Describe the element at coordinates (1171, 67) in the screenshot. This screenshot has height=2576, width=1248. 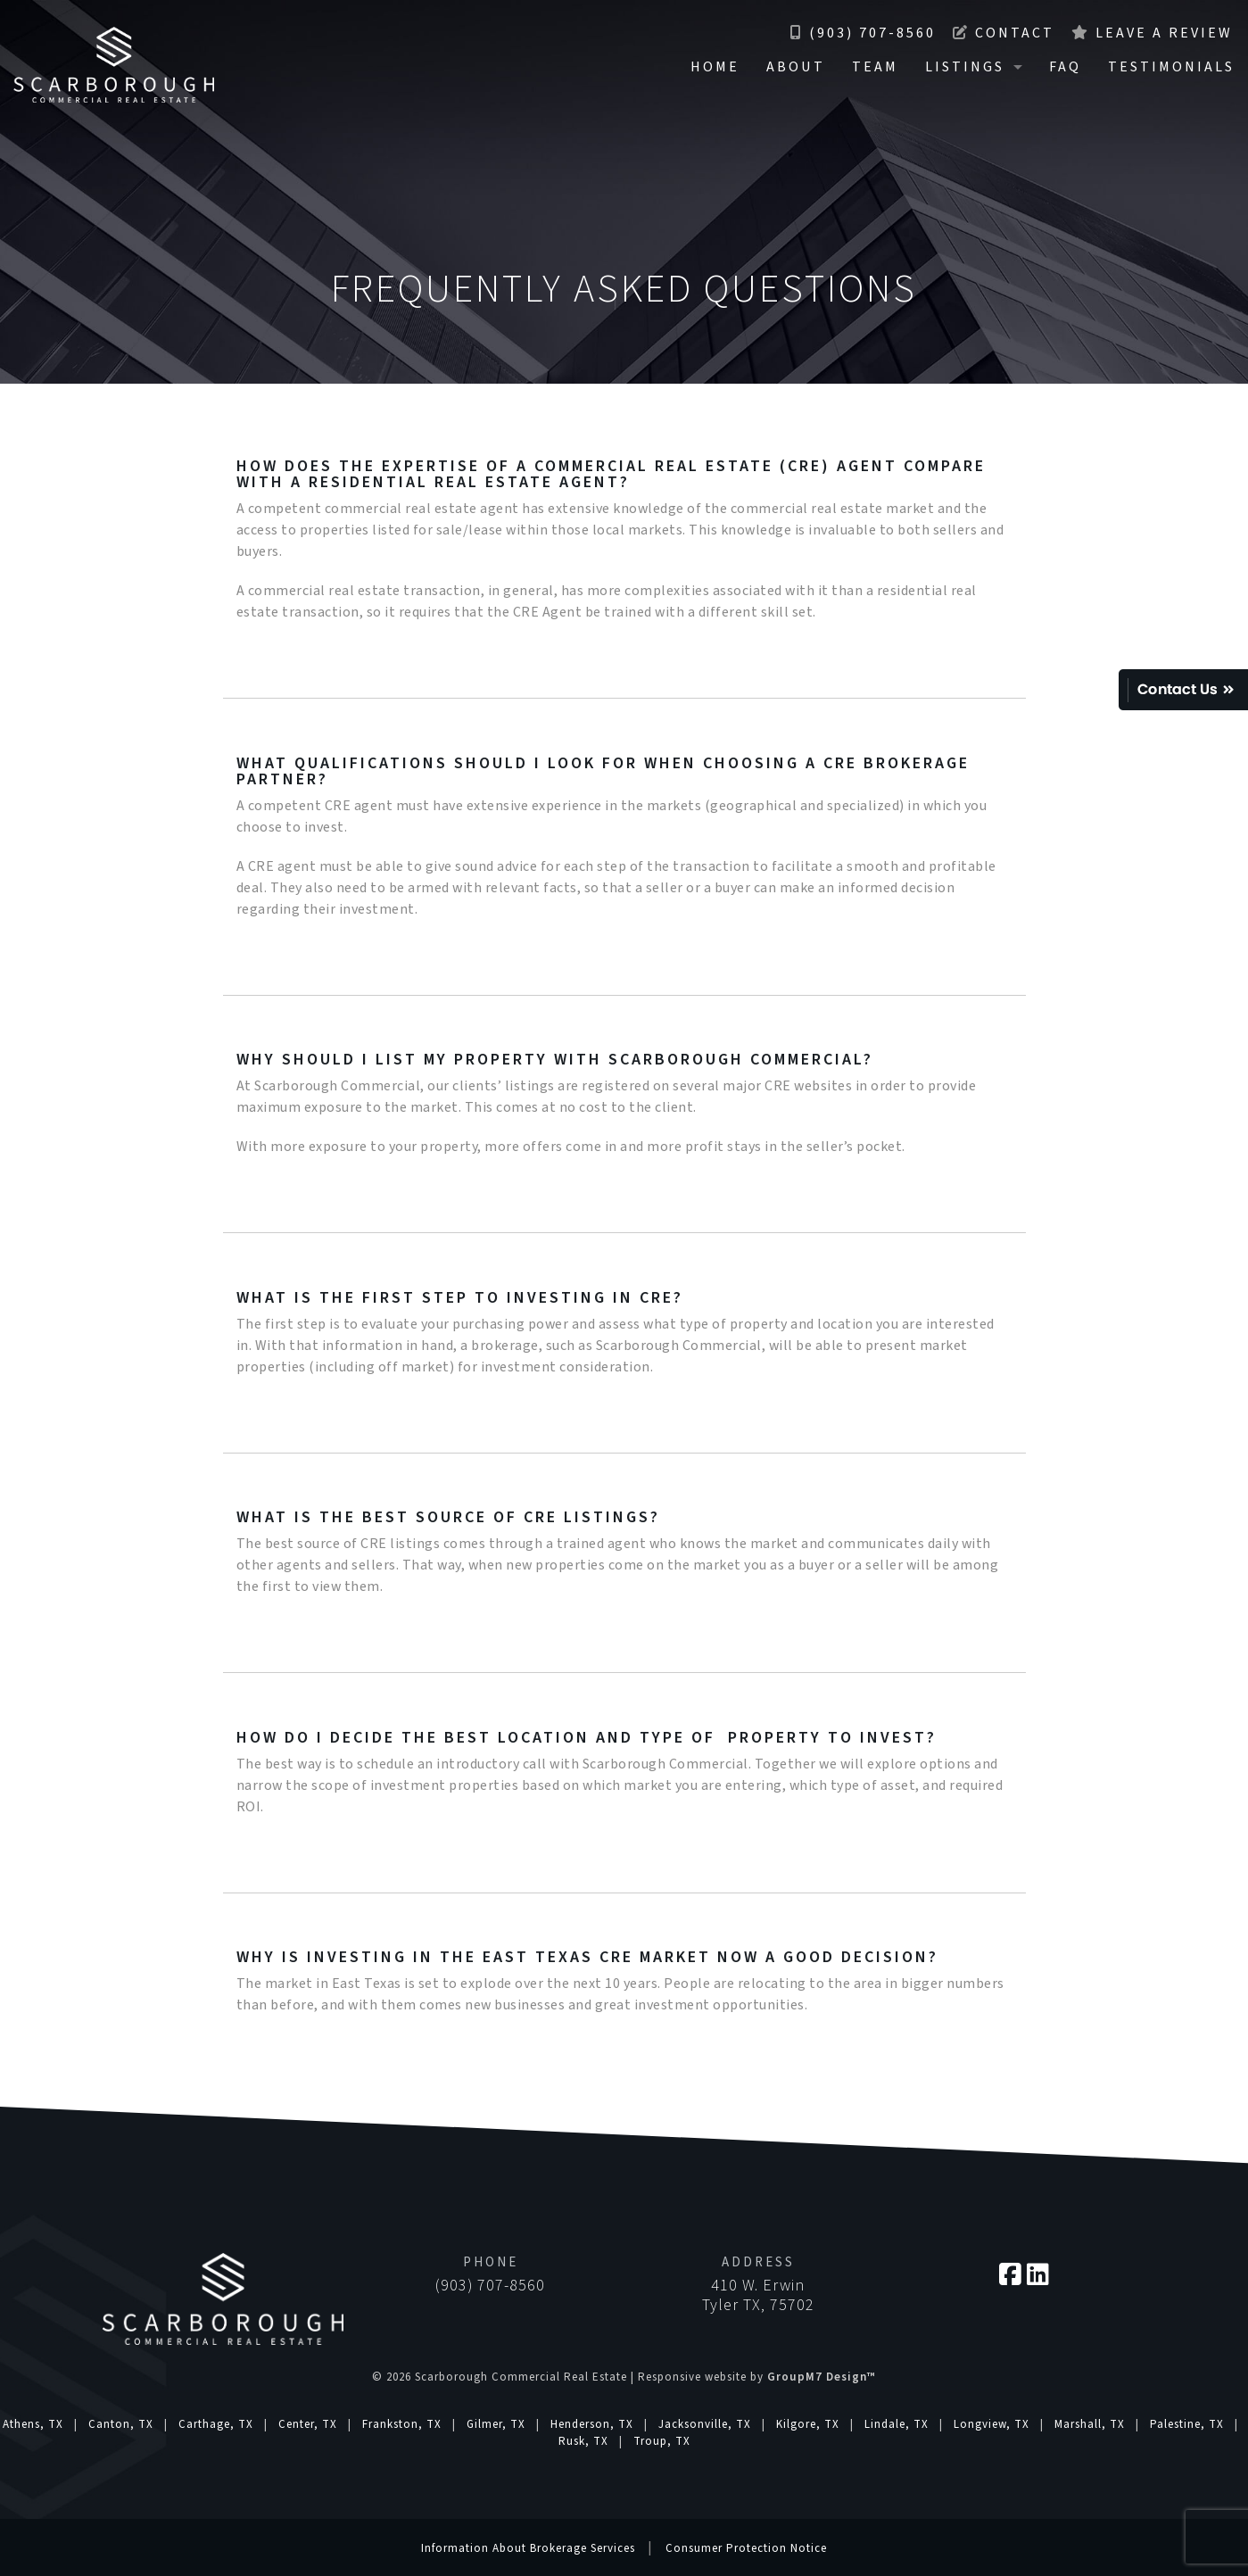
I see `Testimonials` at that location.